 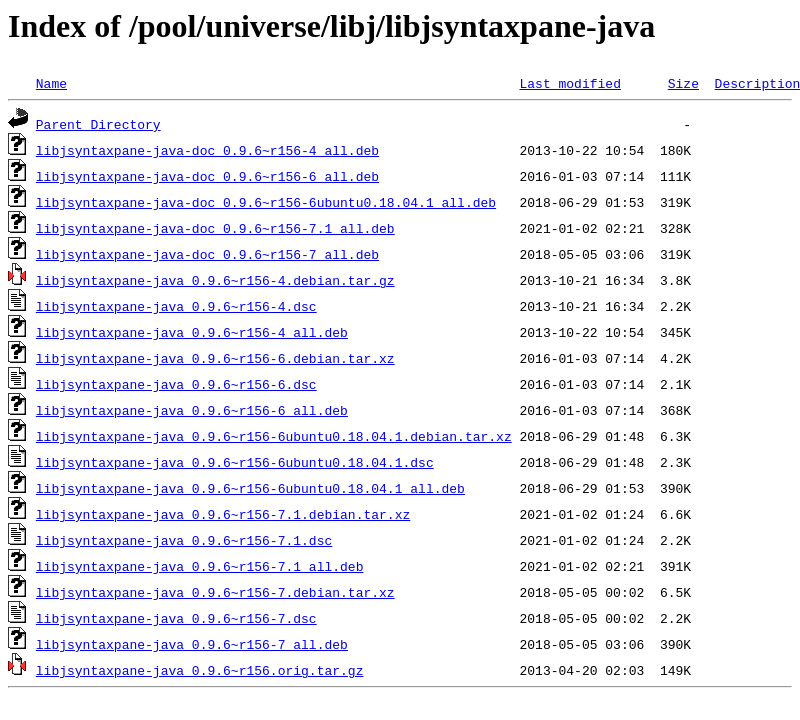 I want to click on libjsyntaxpane-java_0.9.6~r156-7.1.debian.tar.xz, so click(x=223, y=514).